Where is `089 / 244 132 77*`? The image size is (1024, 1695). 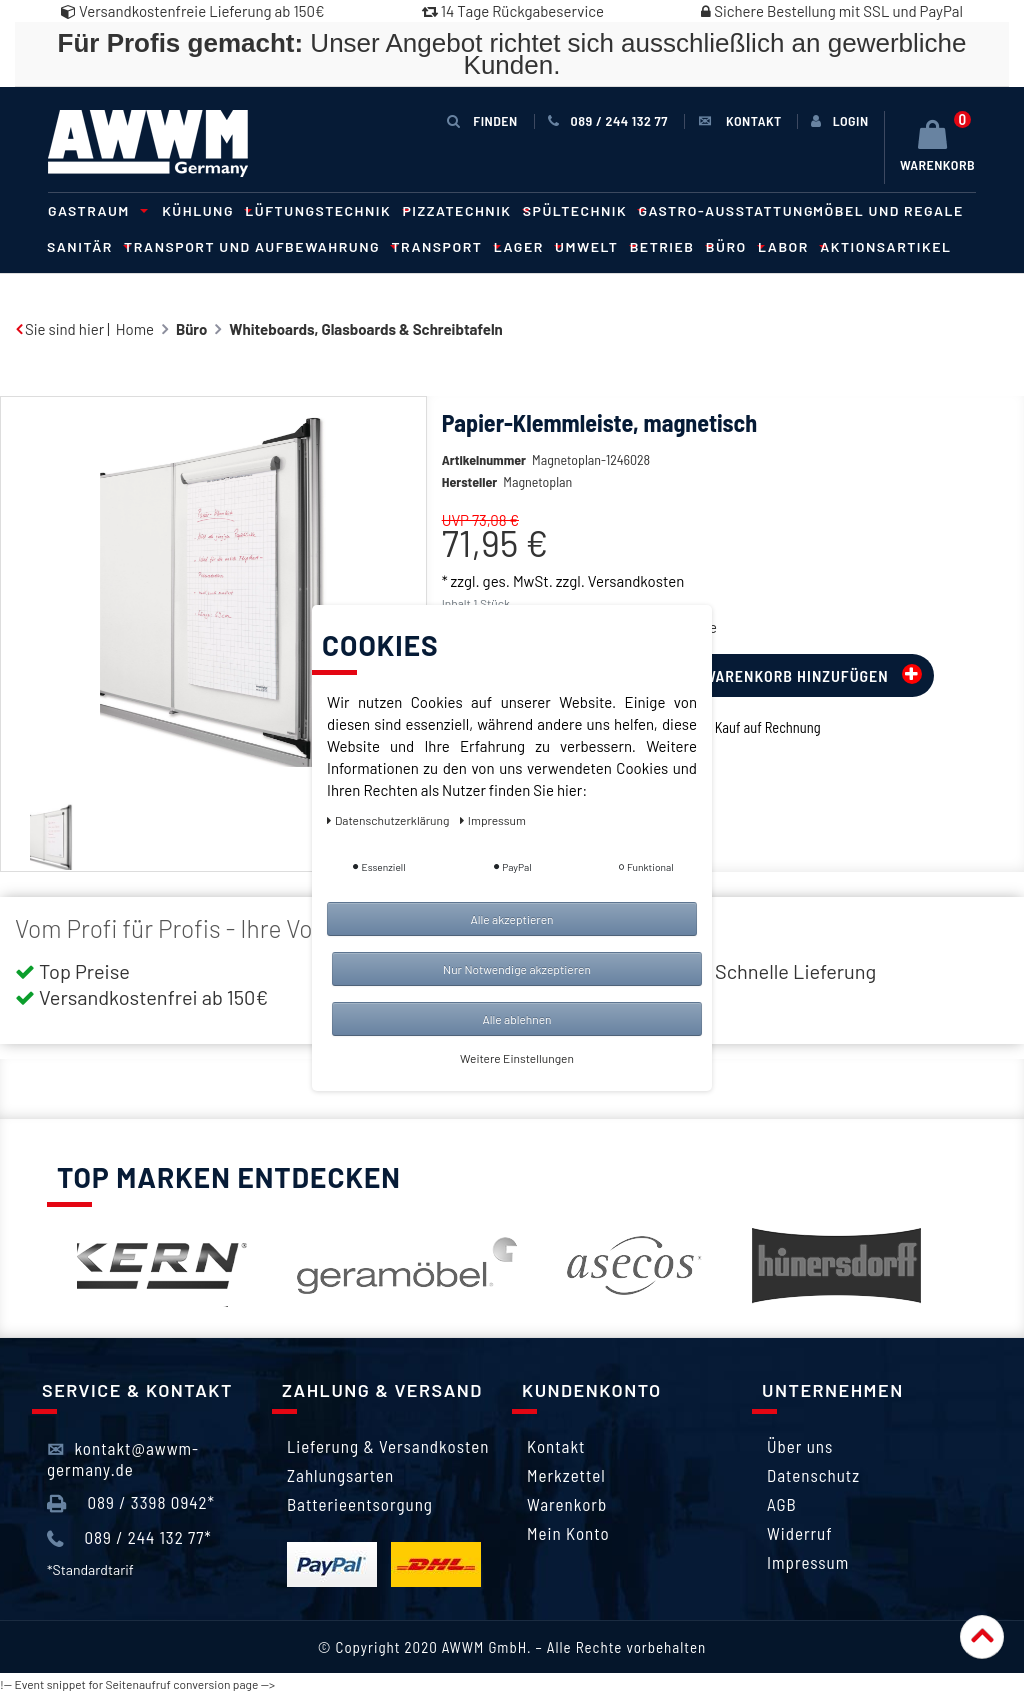 089 / 244 132 77* is located at coordinates (129, 1538).